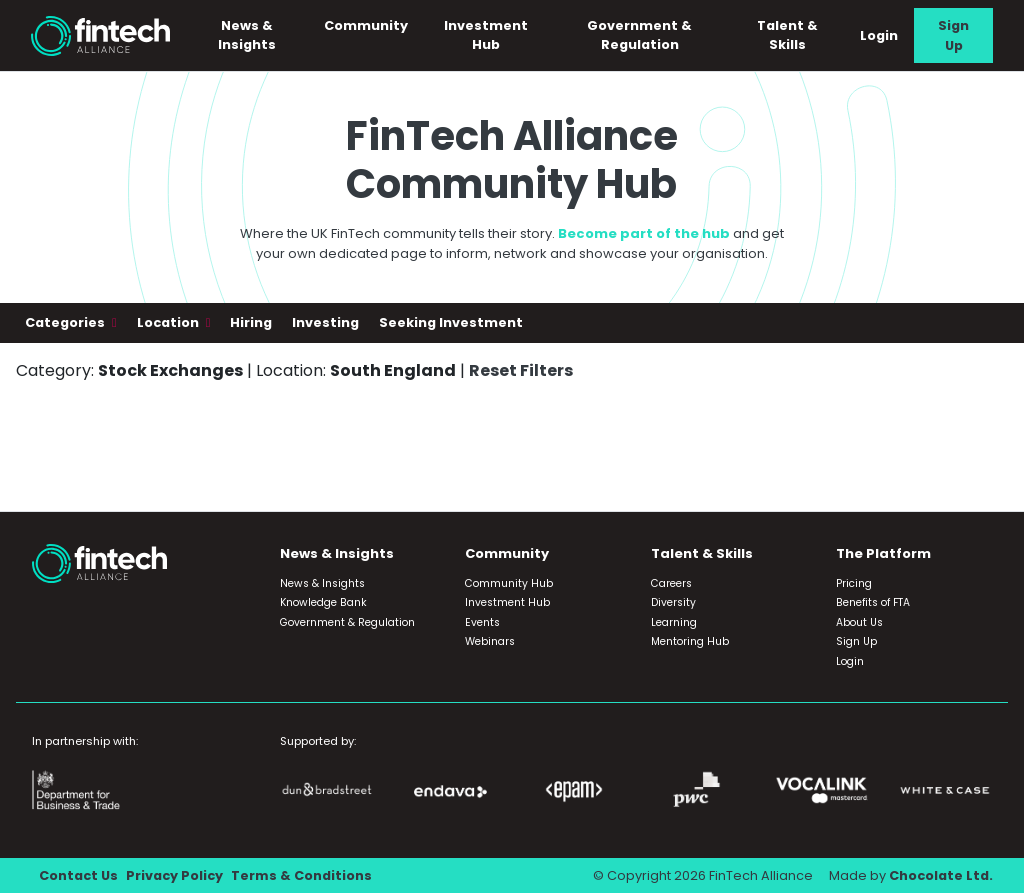  What do you see at coordinates (247, 35) in the screenshot?
I see `News & Insights` at bounding box center [247, 35].